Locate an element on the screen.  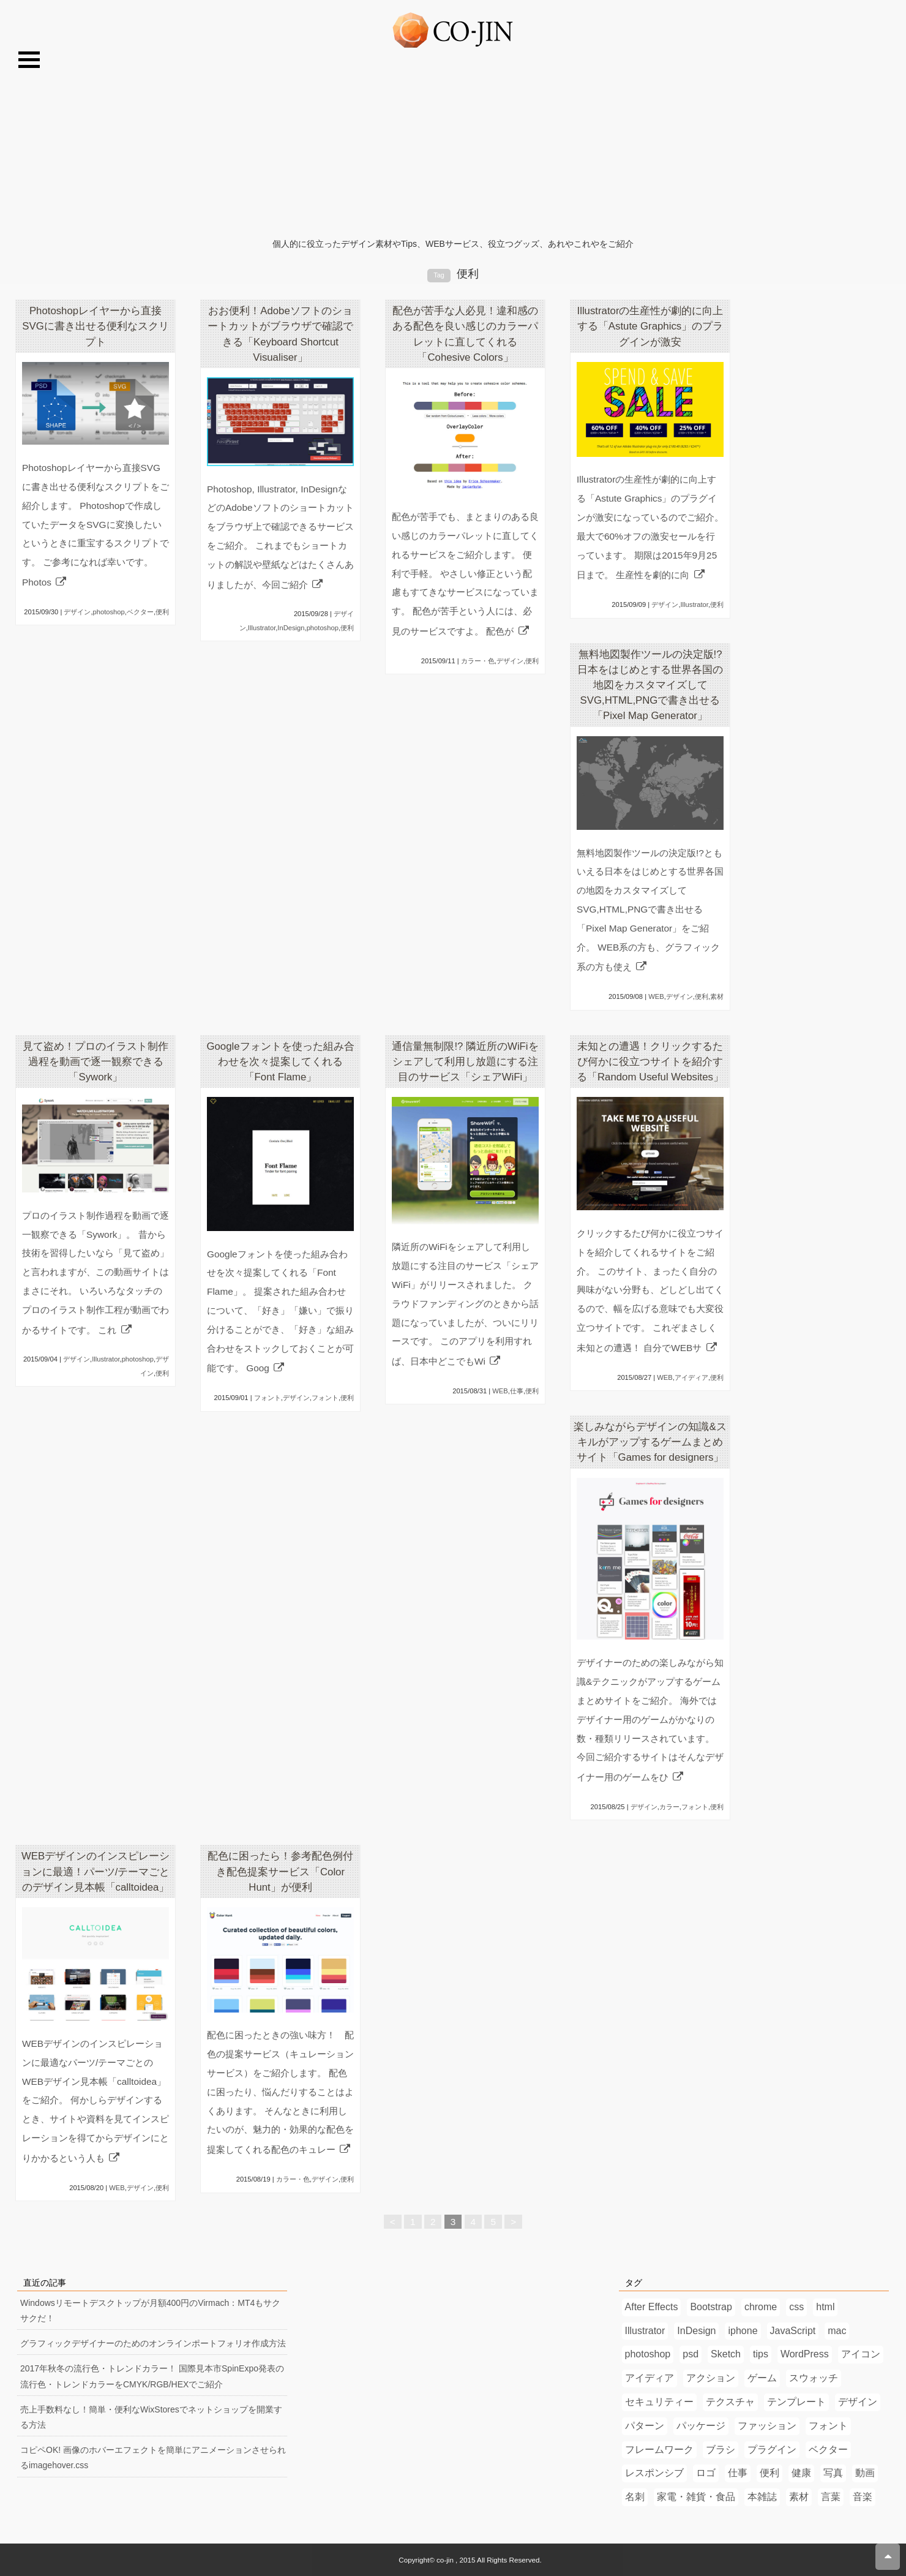
スウォッチ is located at coordinates (813, 2378).